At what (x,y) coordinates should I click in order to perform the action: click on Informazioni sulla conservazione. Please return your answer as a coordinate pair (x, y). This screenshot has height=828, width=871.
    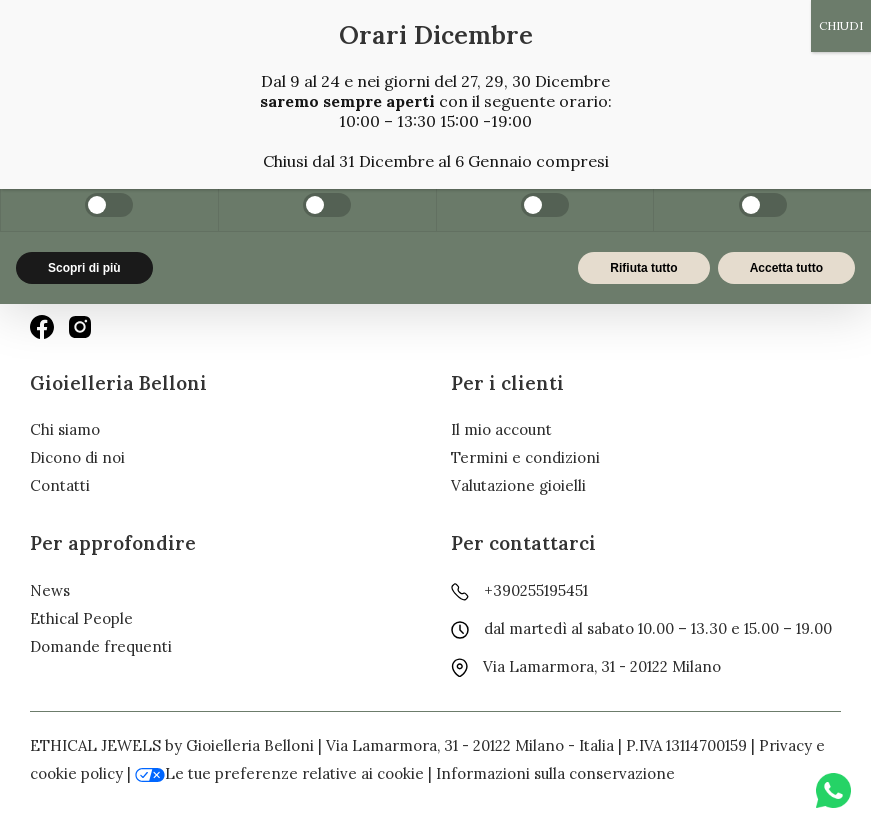
    Looking at the image, I should click on (555, 773).